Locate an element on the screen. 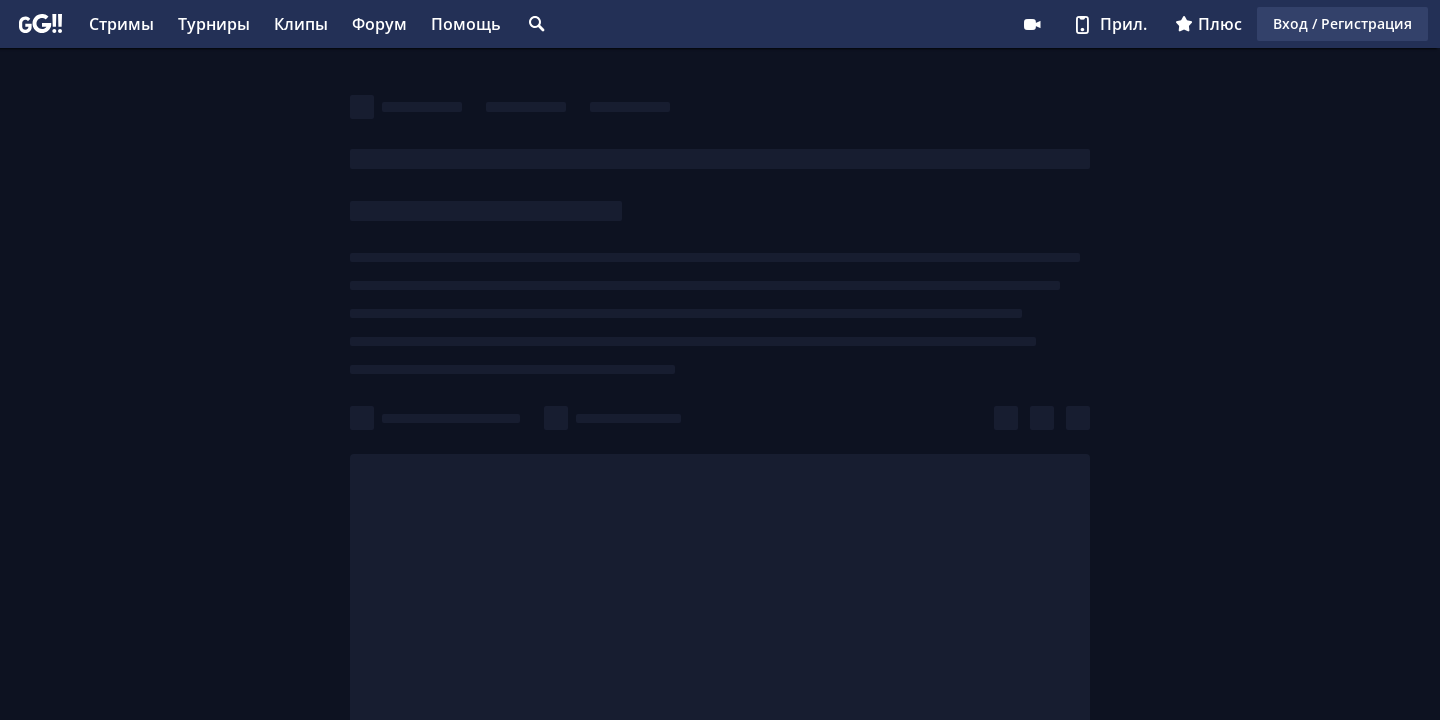 Image resolution: width=1440 pixels, height=720 pixels. Плюс is located at coordinates (1208, 24).